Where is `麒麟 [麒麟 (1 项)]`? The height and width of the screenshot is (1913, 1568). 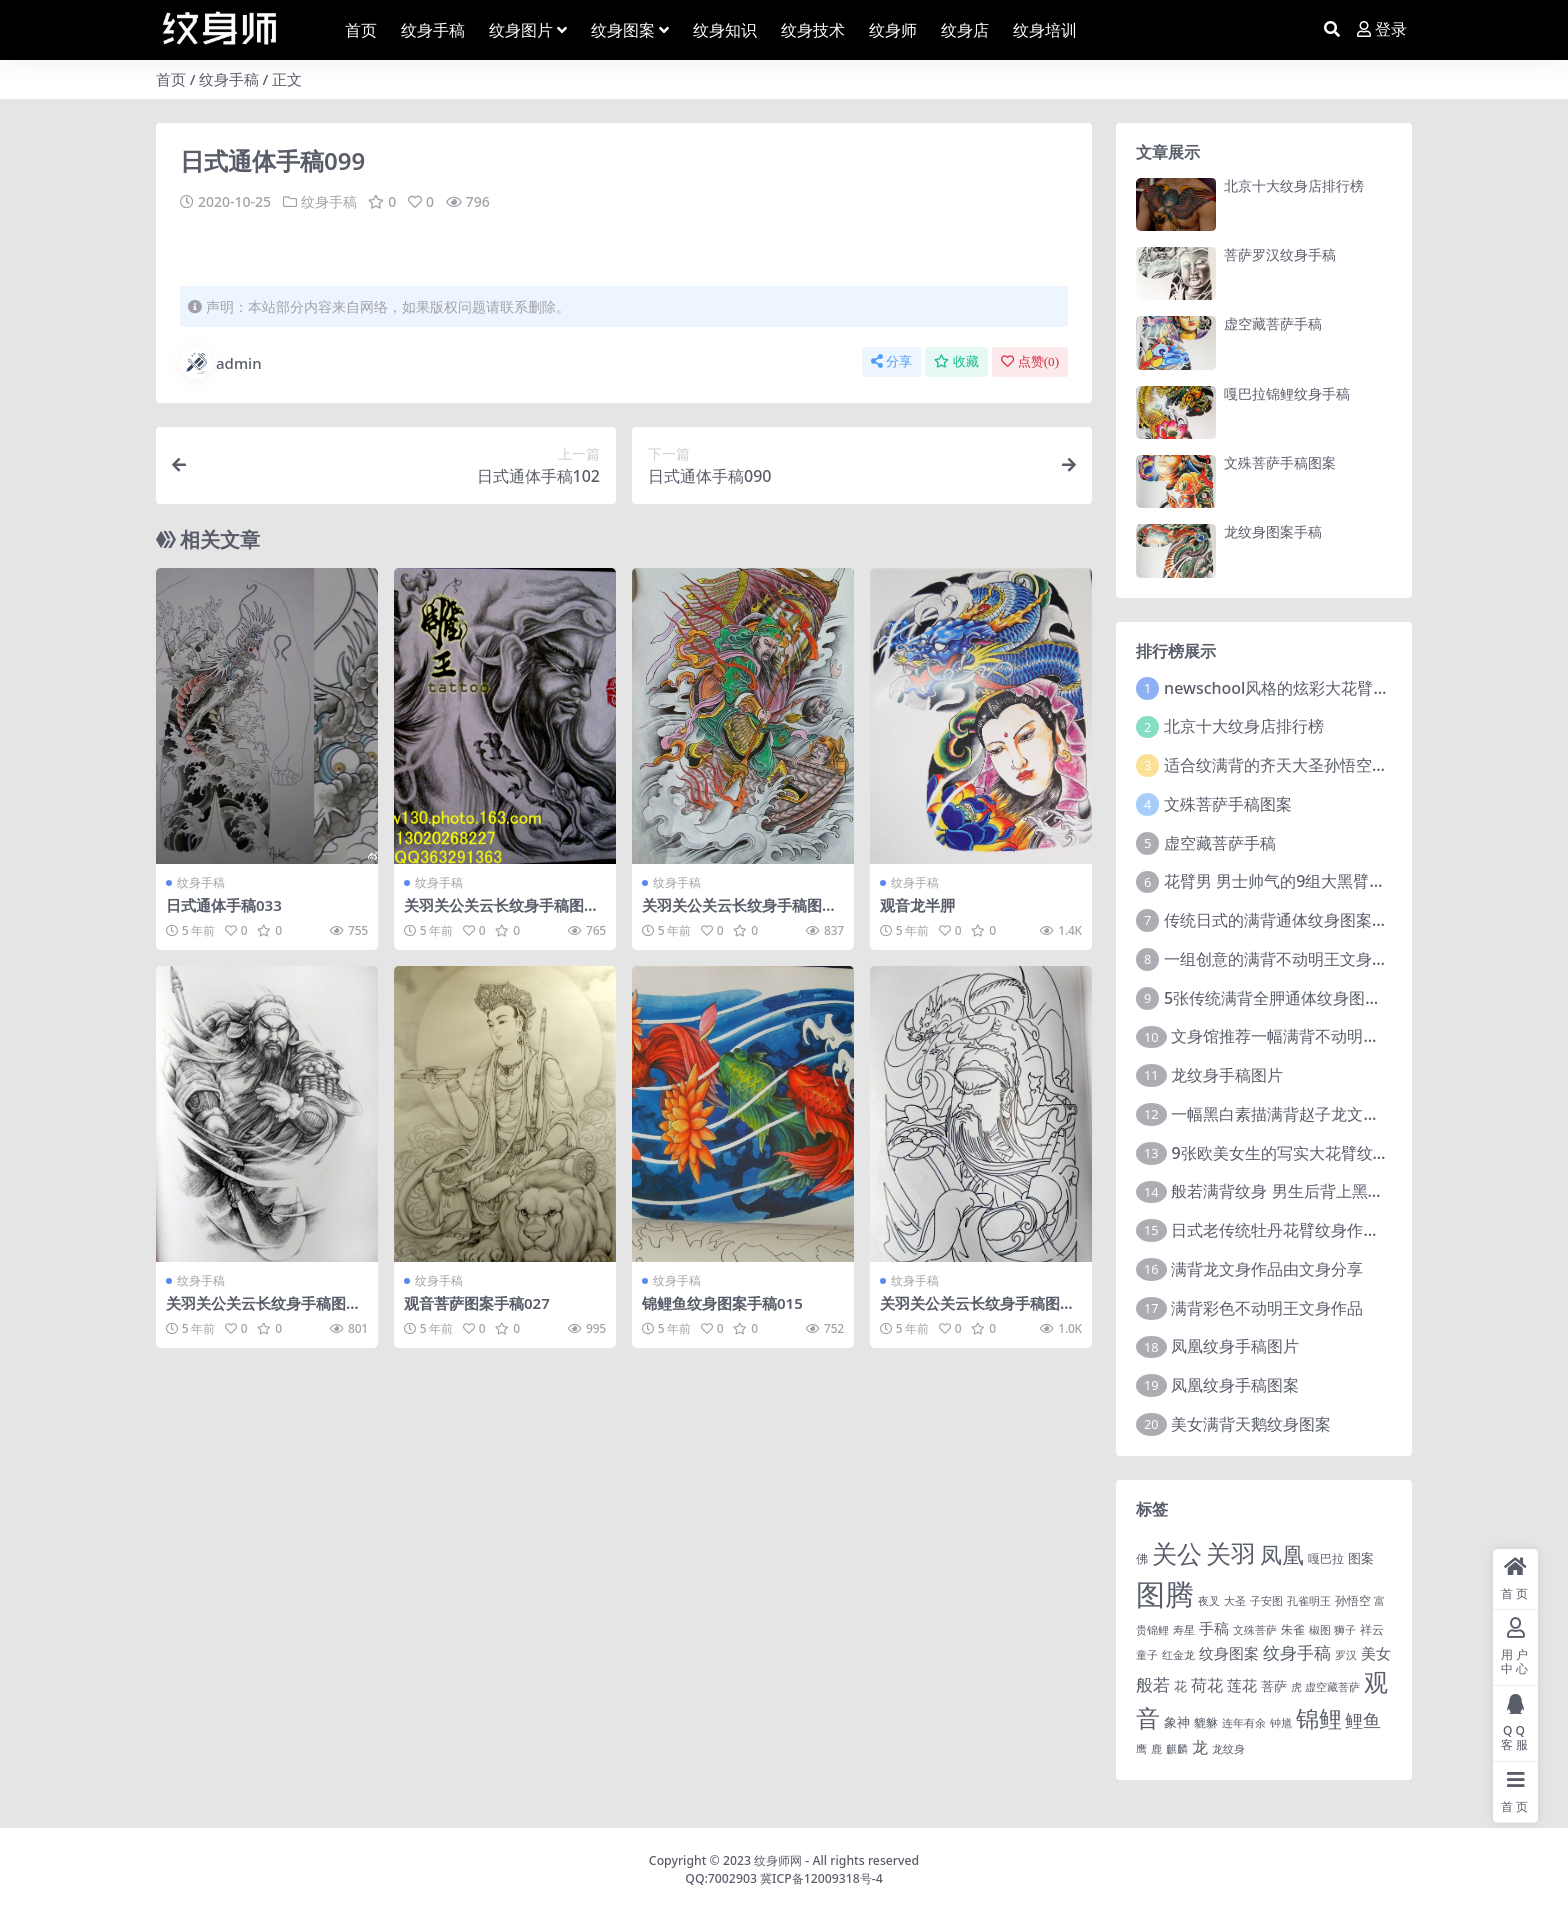 麒麟 [麒麟 (1 项)] is located at coordinates (1177, 1749).